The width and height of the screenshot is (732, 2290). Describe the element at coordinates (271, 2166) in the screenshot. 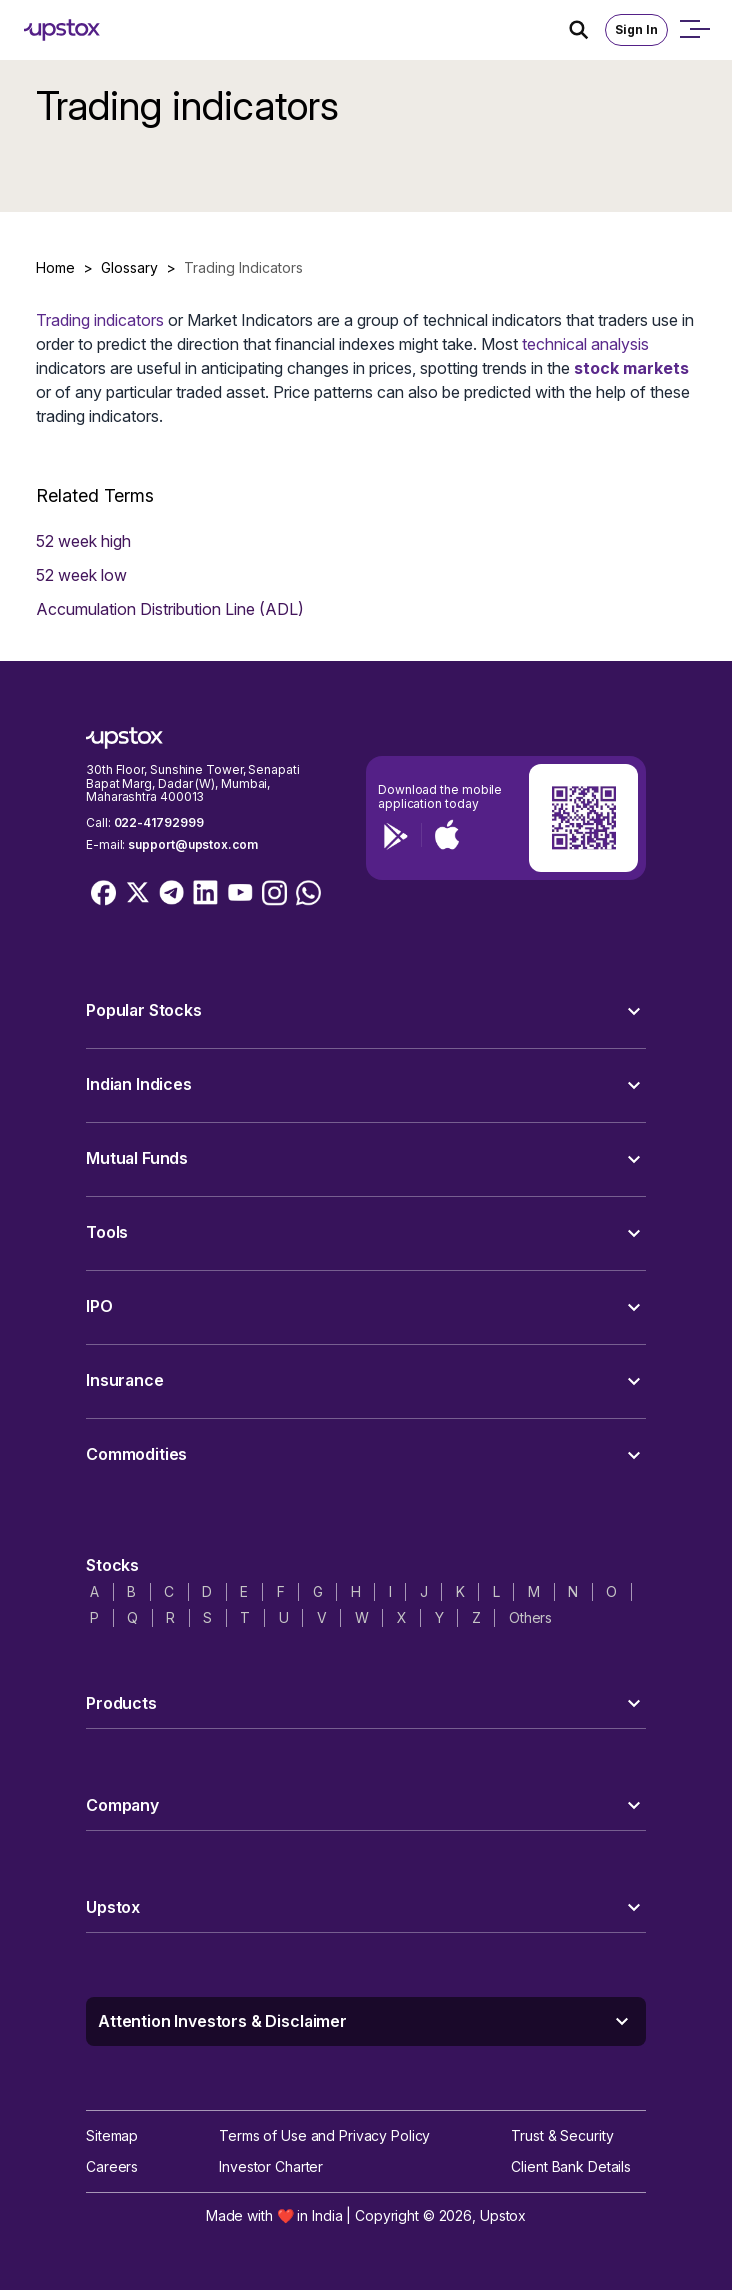

I see `Investor Charter` at that location.